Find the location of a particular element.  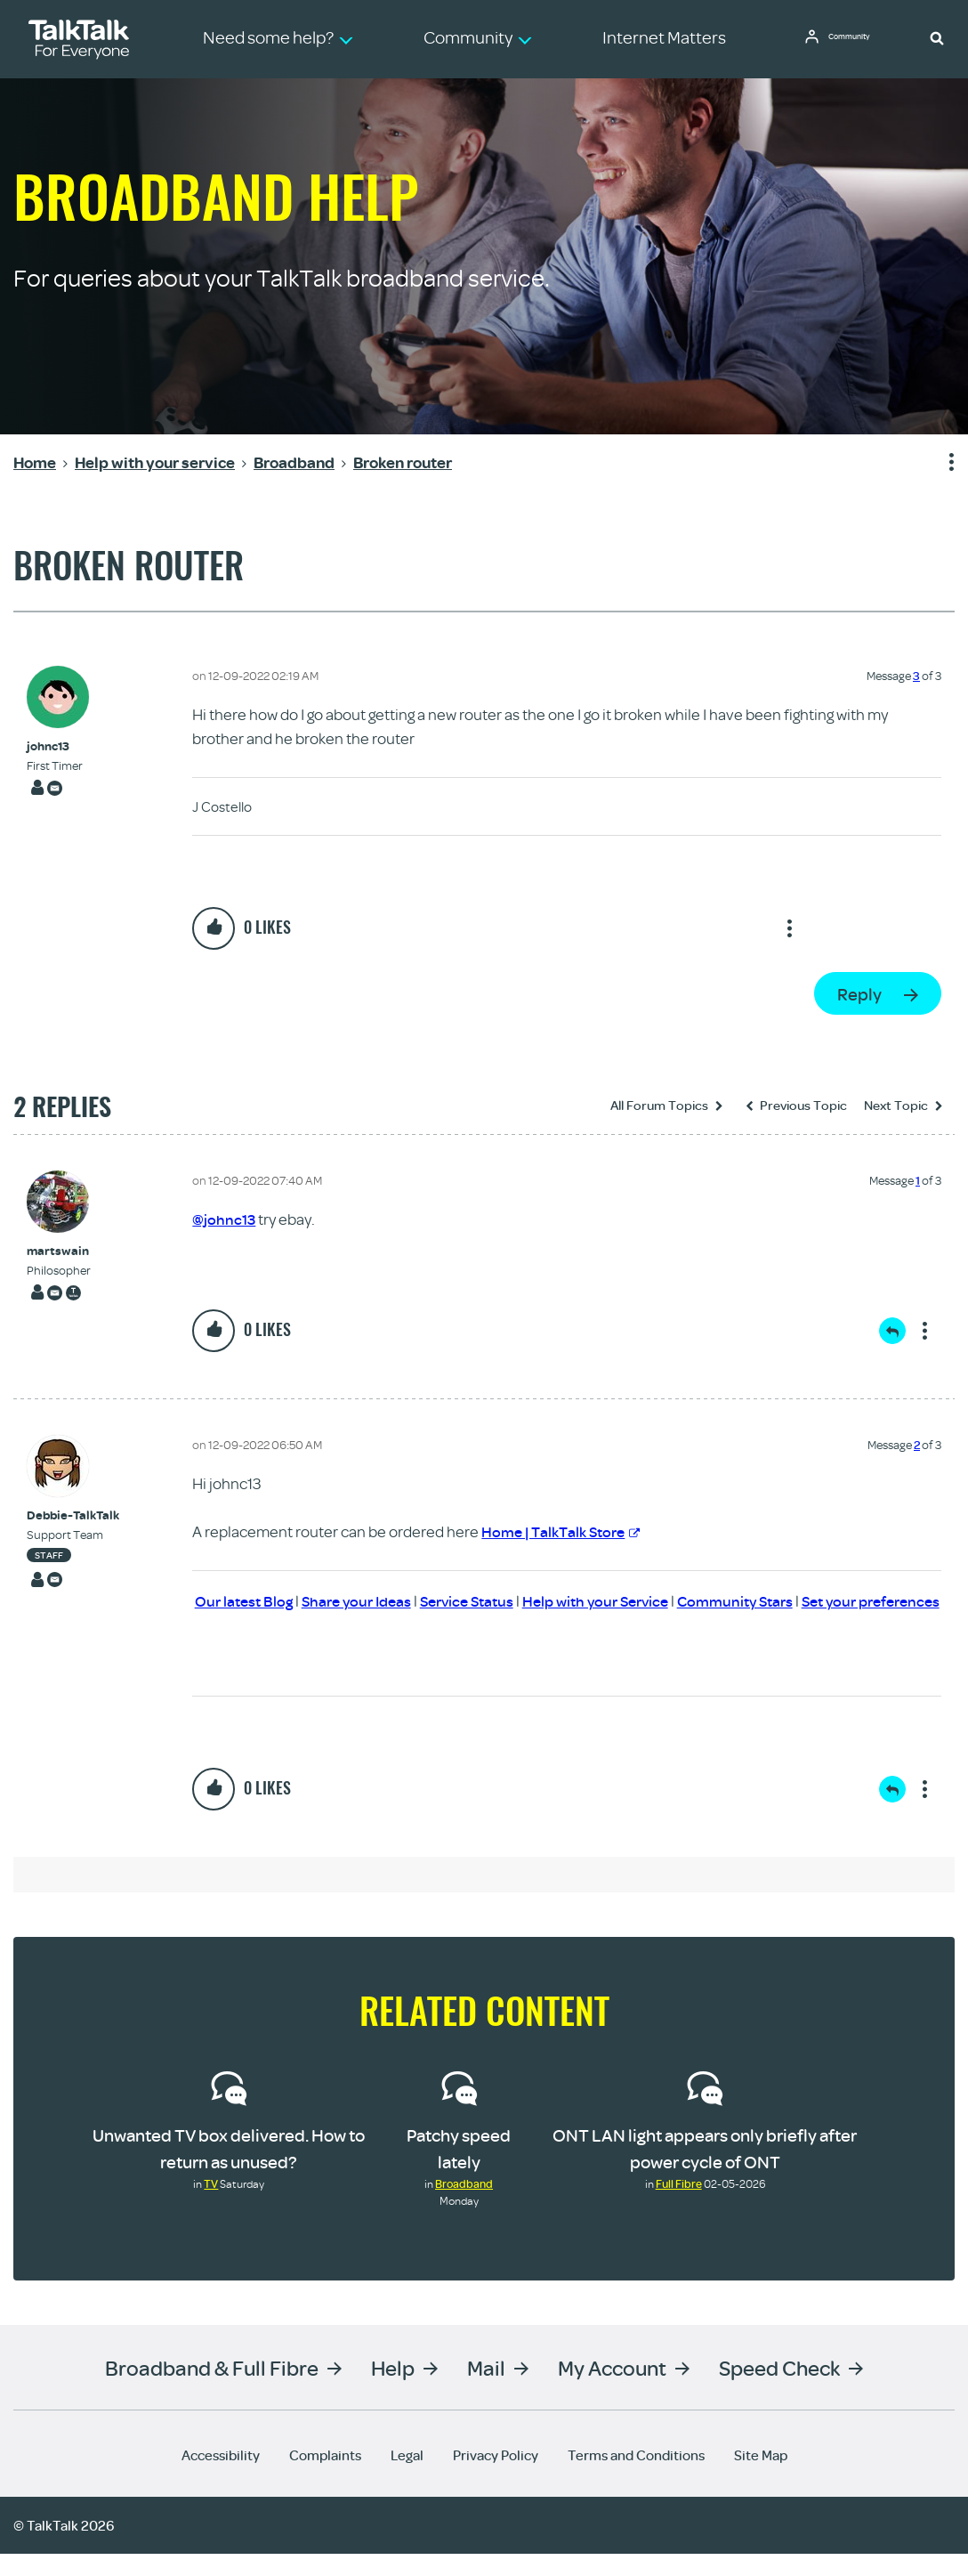

Show option menu [button] is located at coordinates (940, 462).